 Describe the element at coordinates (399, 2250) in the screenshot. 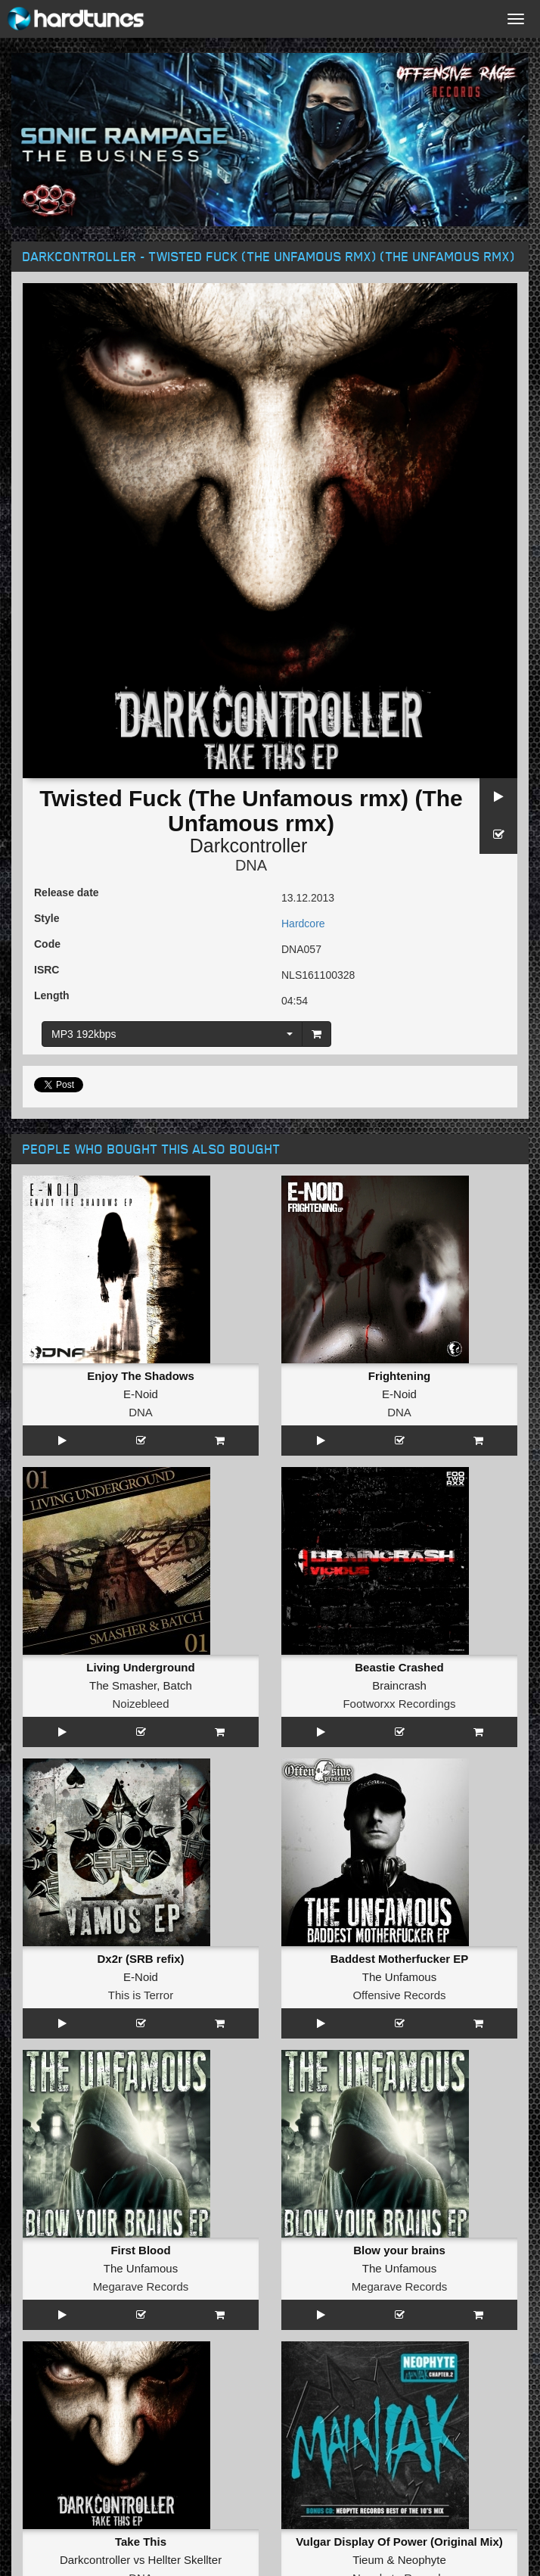

I see `Blow your brains` at that location.